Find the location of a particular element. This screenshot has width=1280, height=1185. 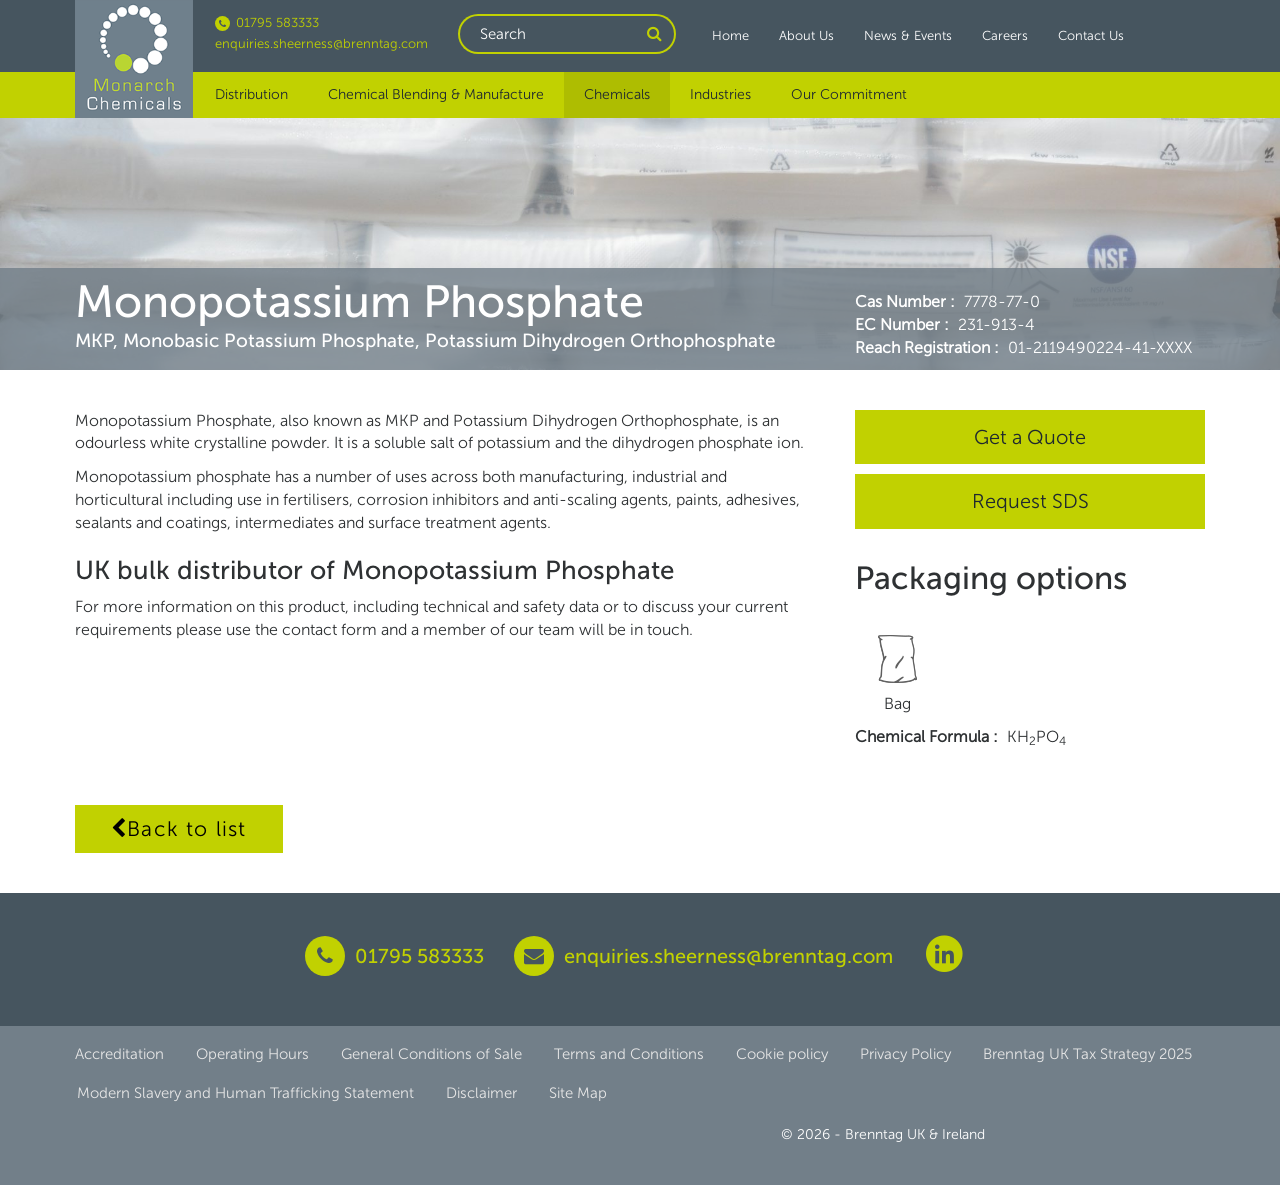

About Us is located at coordinates (806, 35).